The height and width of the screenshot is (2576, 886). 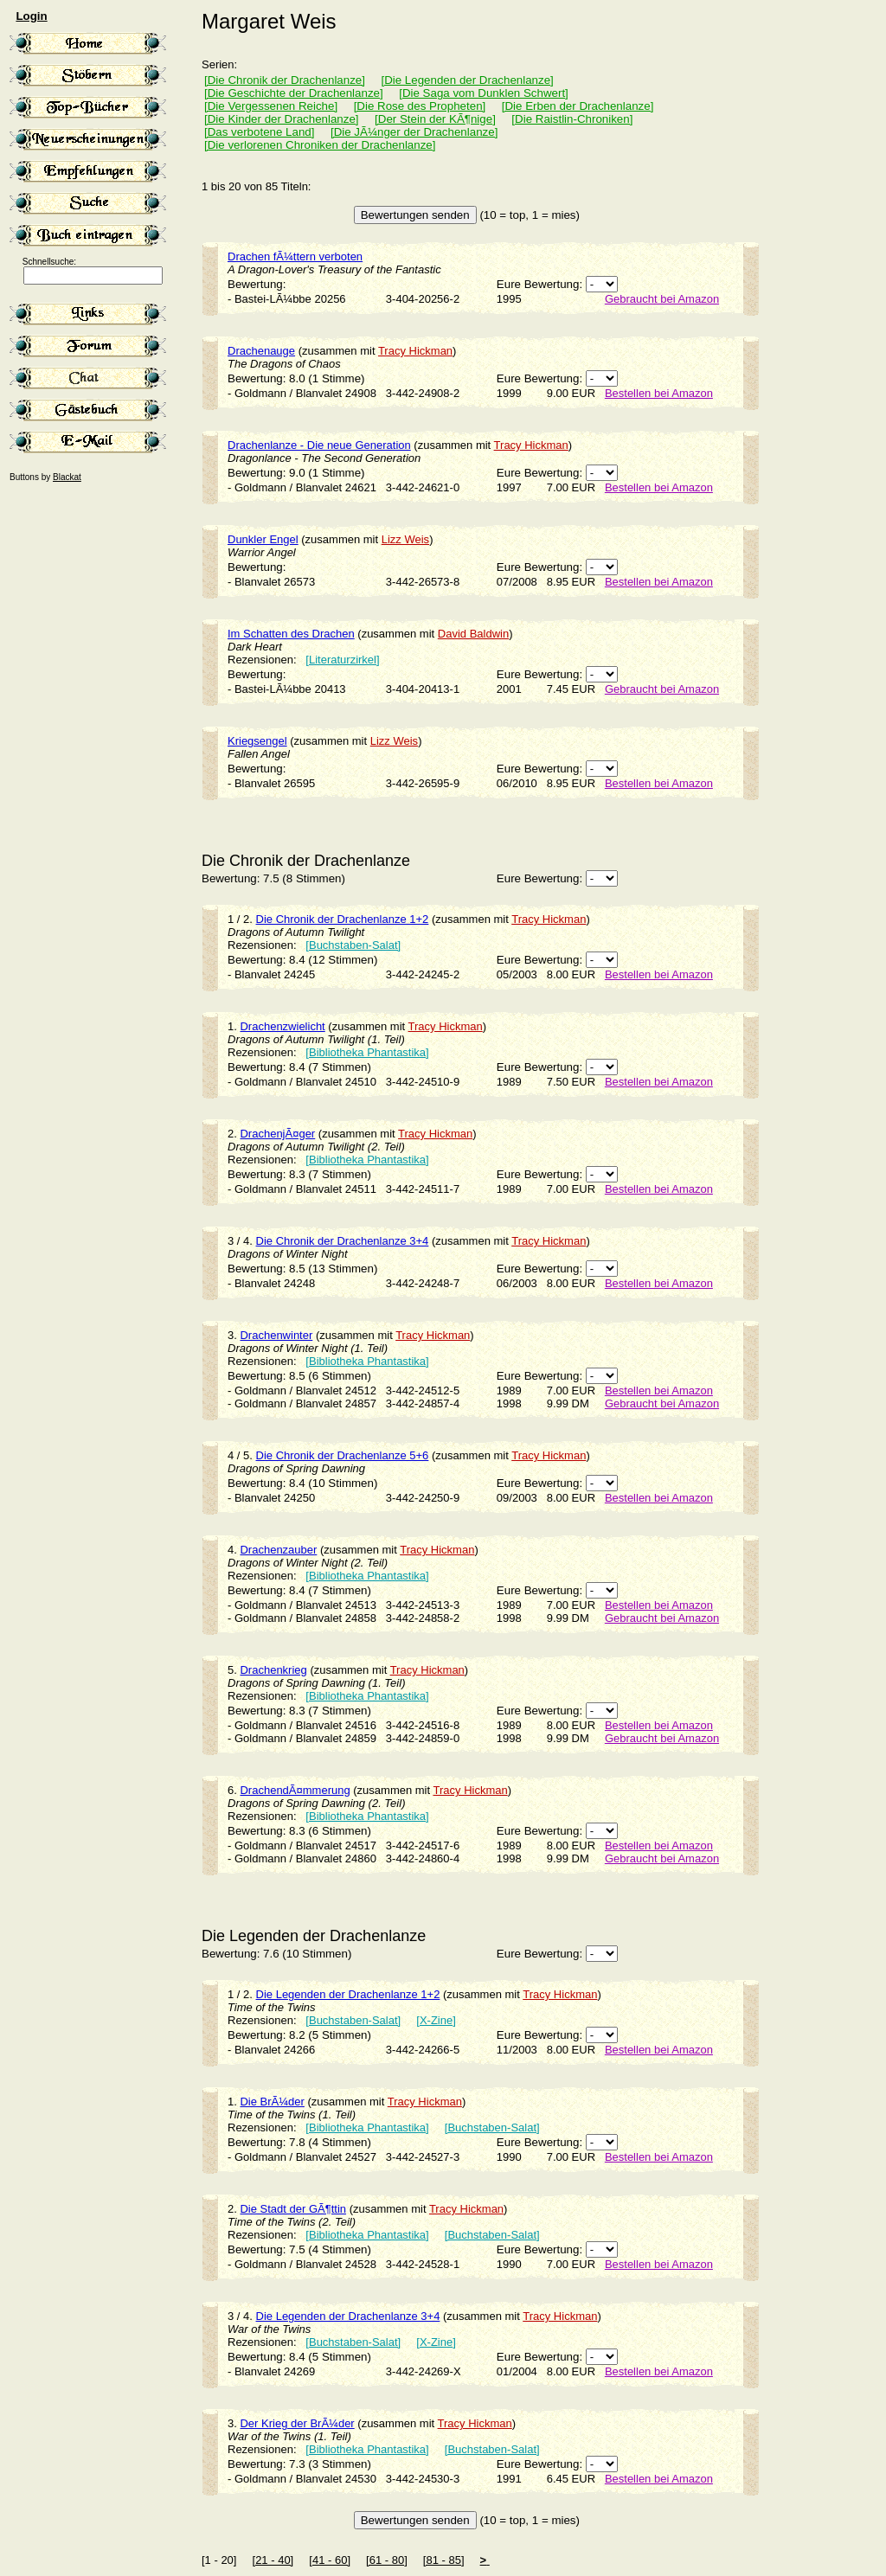 What do you see at coordinates (293, 2208) in the screenshot?
I see `Die Stadt der GÃ¶ttin` at bounding box center [293, 2208].